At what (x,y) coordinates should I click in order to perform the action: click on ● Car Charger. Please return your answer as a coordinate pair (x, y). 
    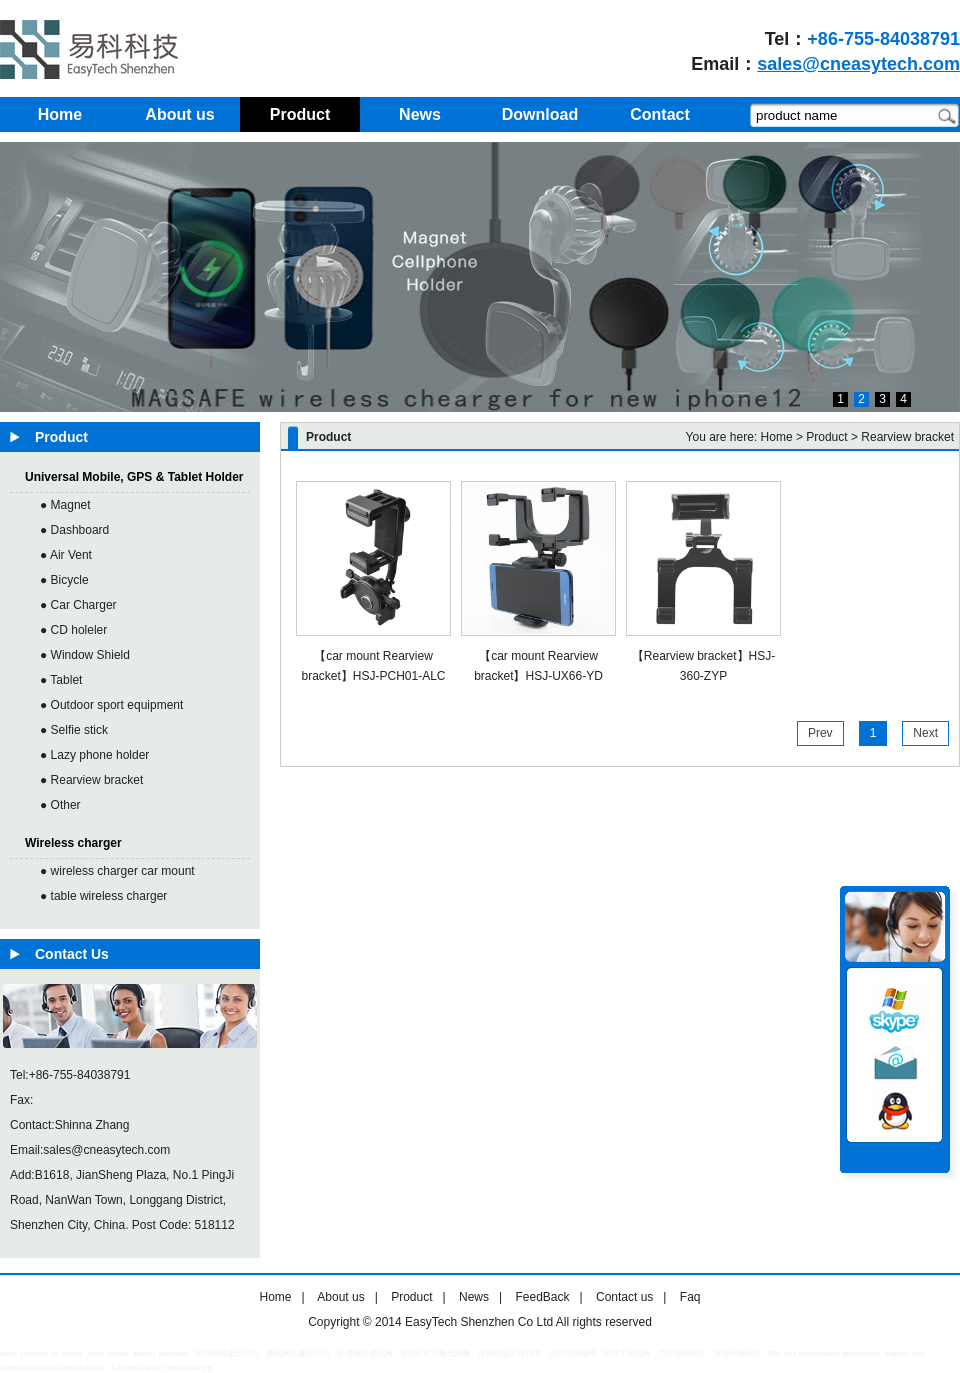
    Looking at the image, I should click on (78, 605).